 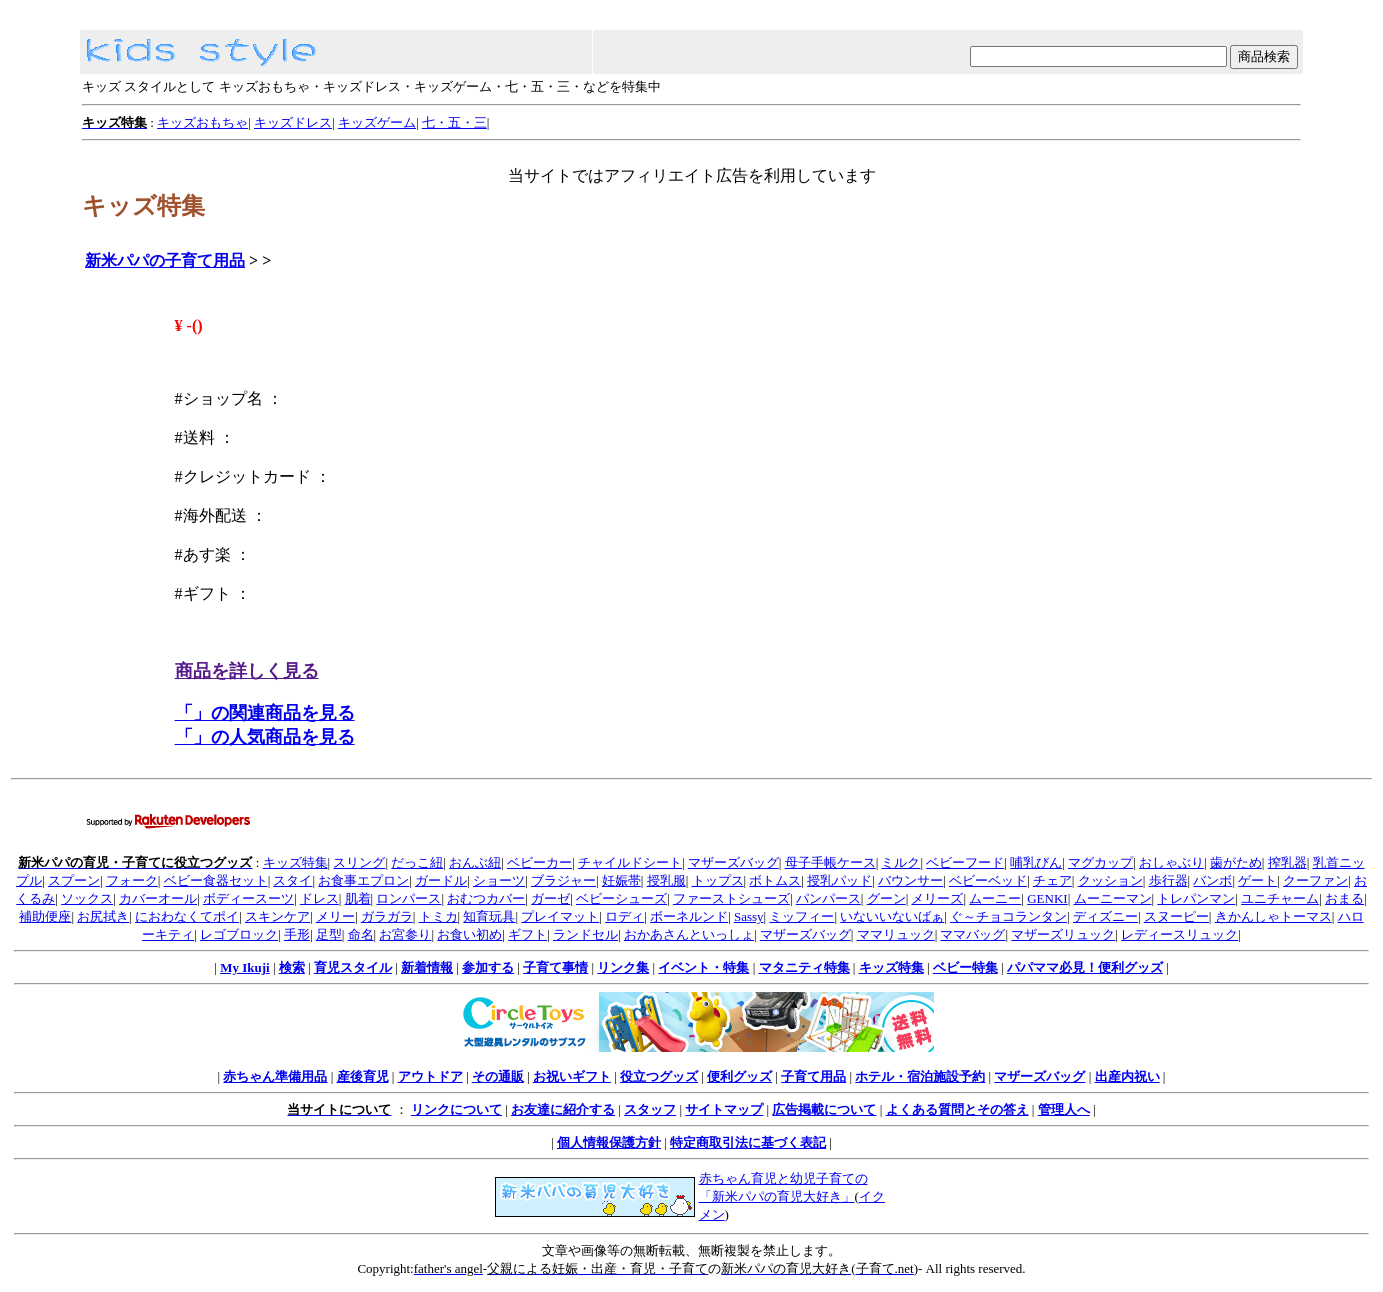 What do you see at coordinates (359, 862) in the screenshot?
I see `スリング` at bounding box center [359, 862].